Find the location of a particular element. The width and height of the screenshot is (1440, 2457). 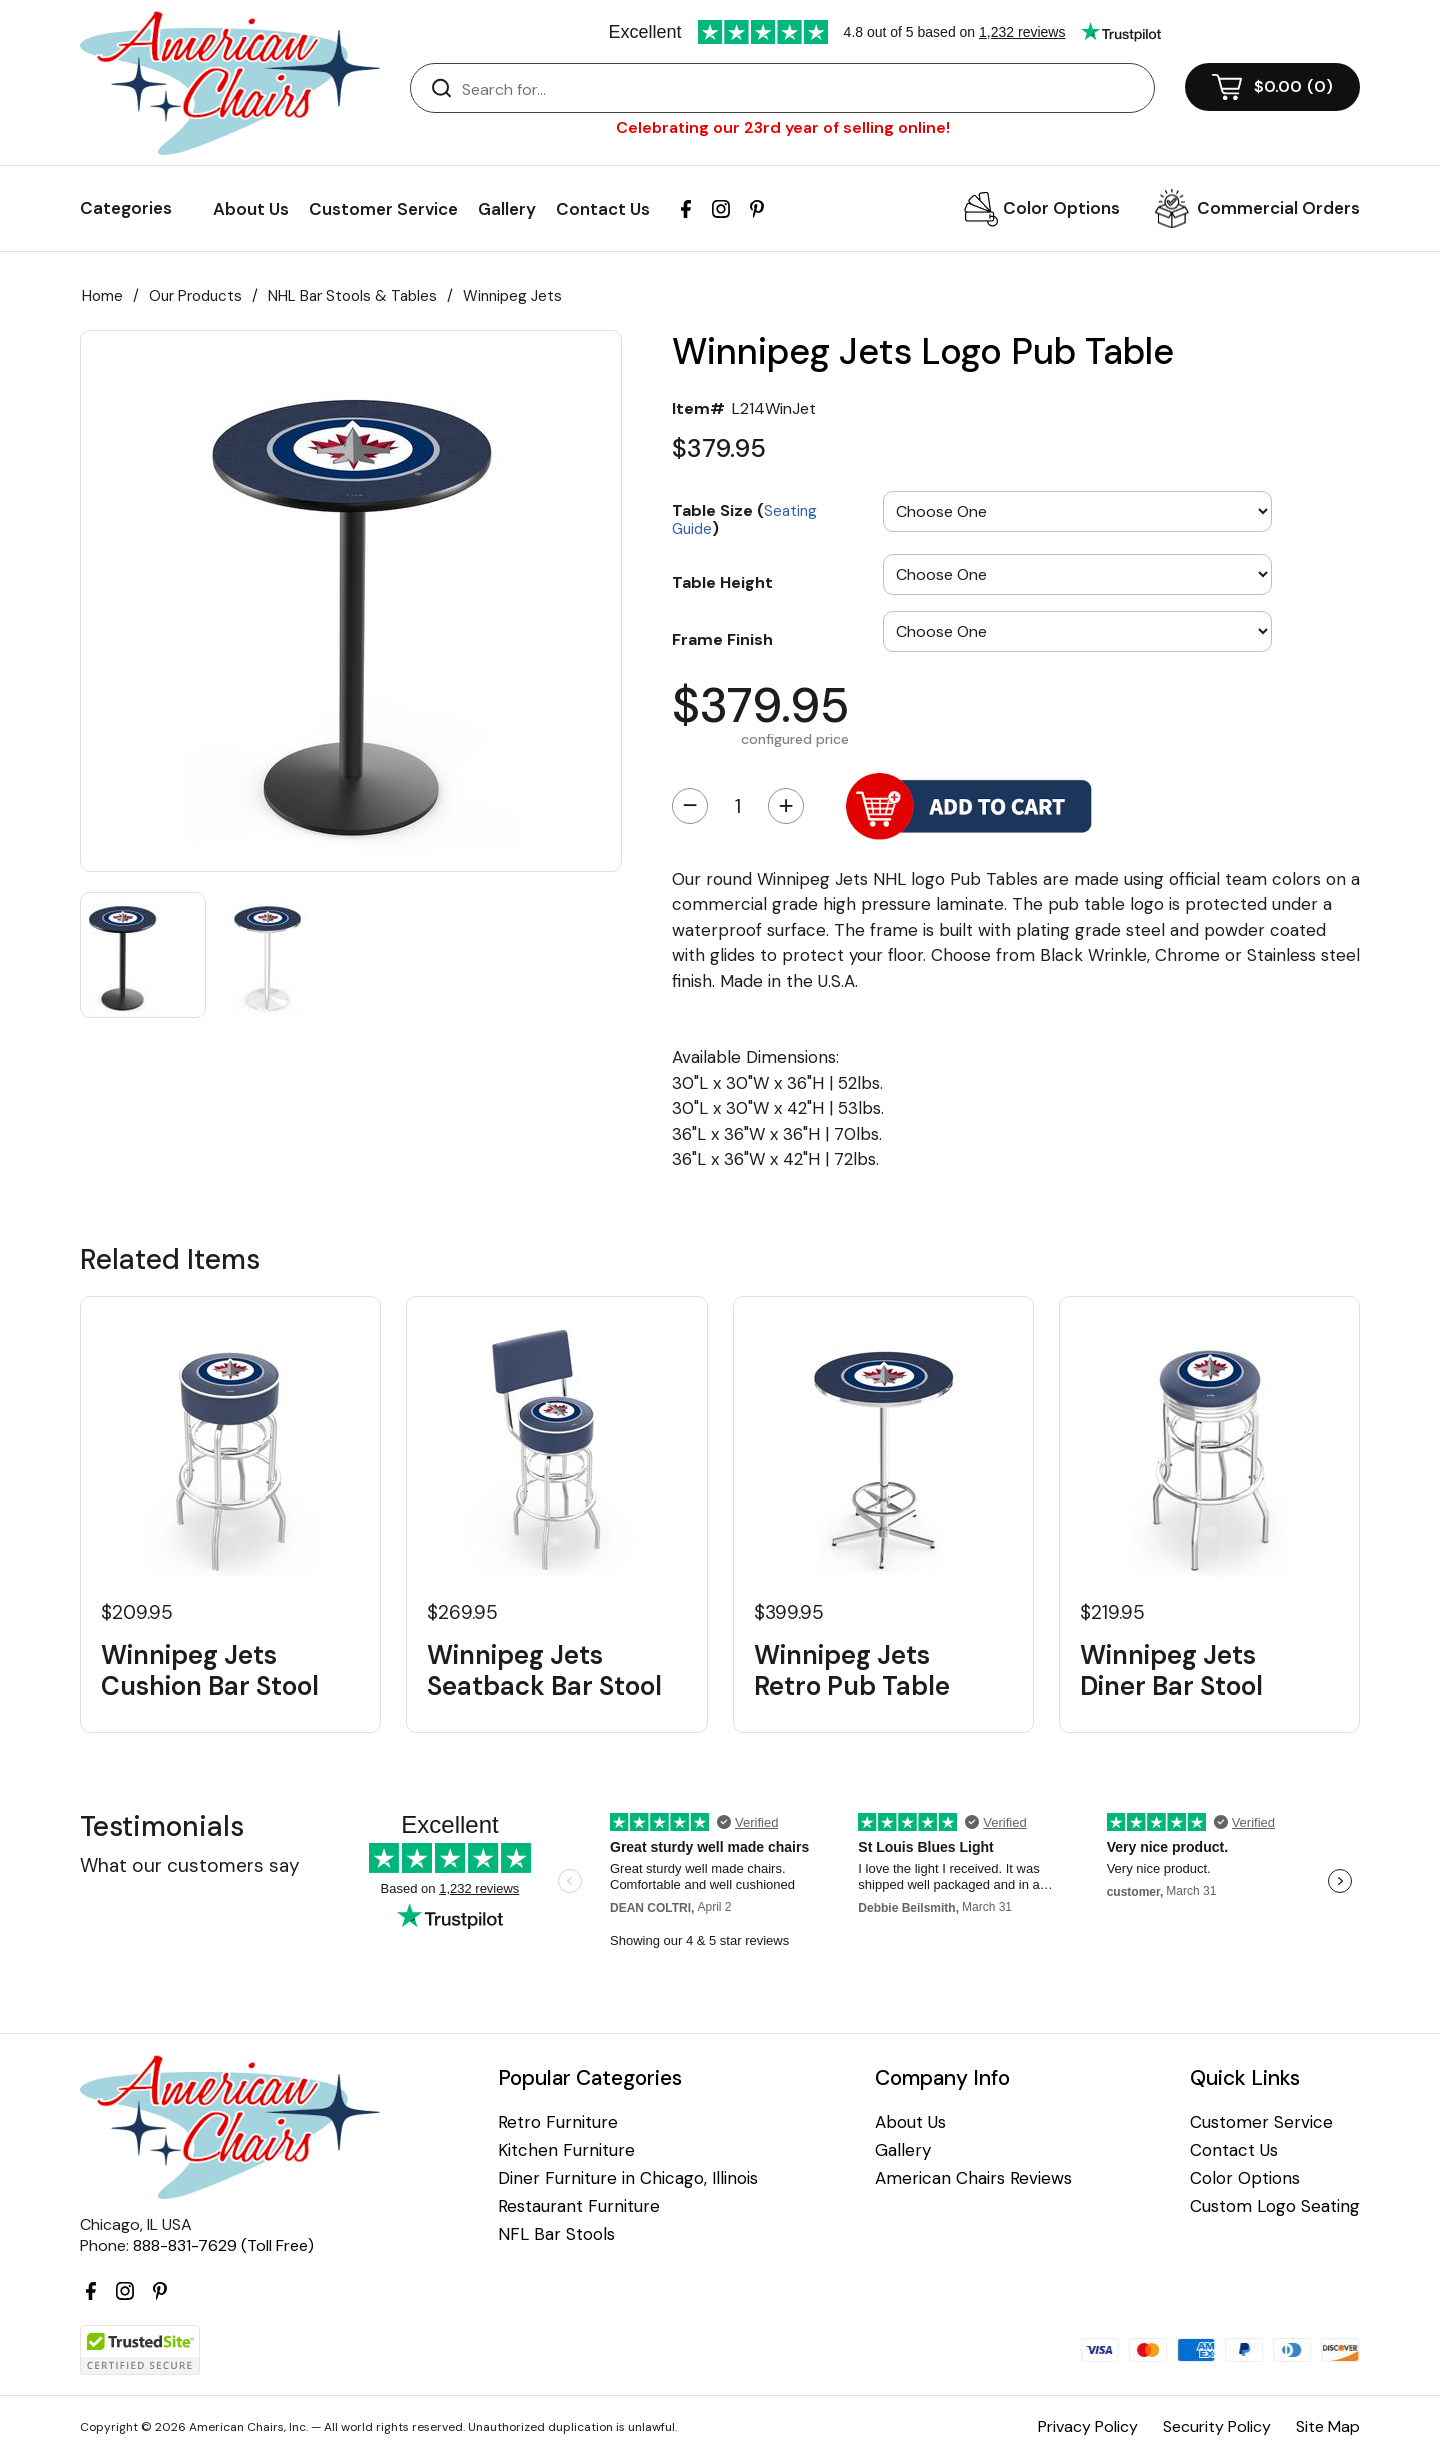

NFL Bar Stools is located at coordinates (556, 2234).